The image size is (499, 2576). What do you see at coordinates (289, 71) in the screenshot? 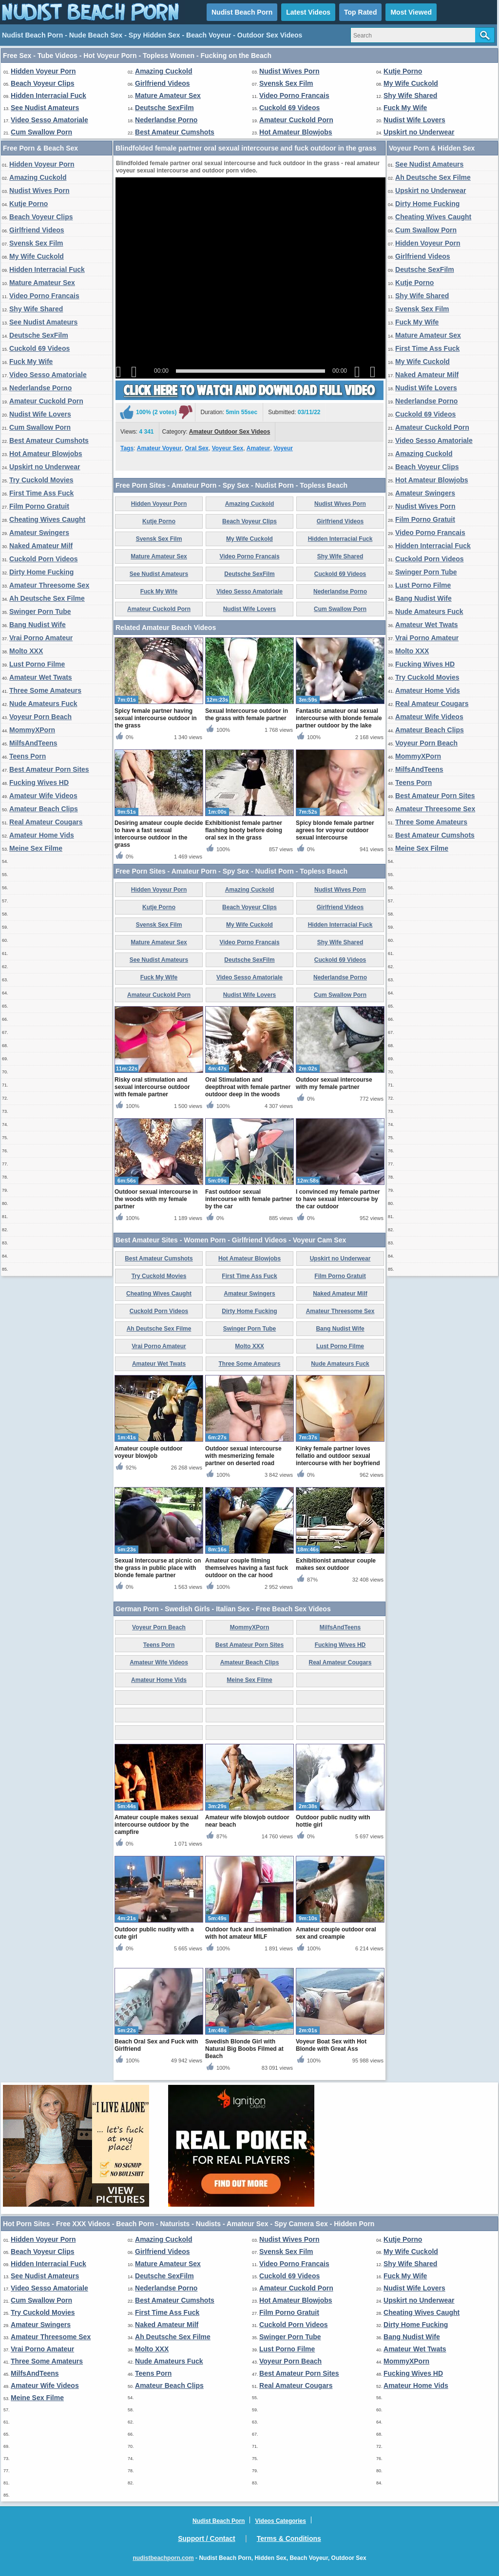
I see `Nudist Wives Porn` at bounding box center [289, 71].